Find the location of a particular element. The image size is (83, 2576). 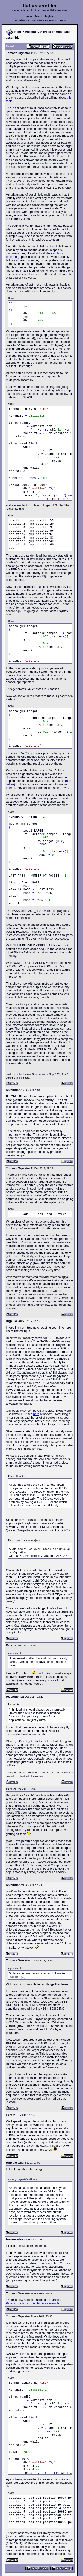

Log in is located at coordinates (62, 20).